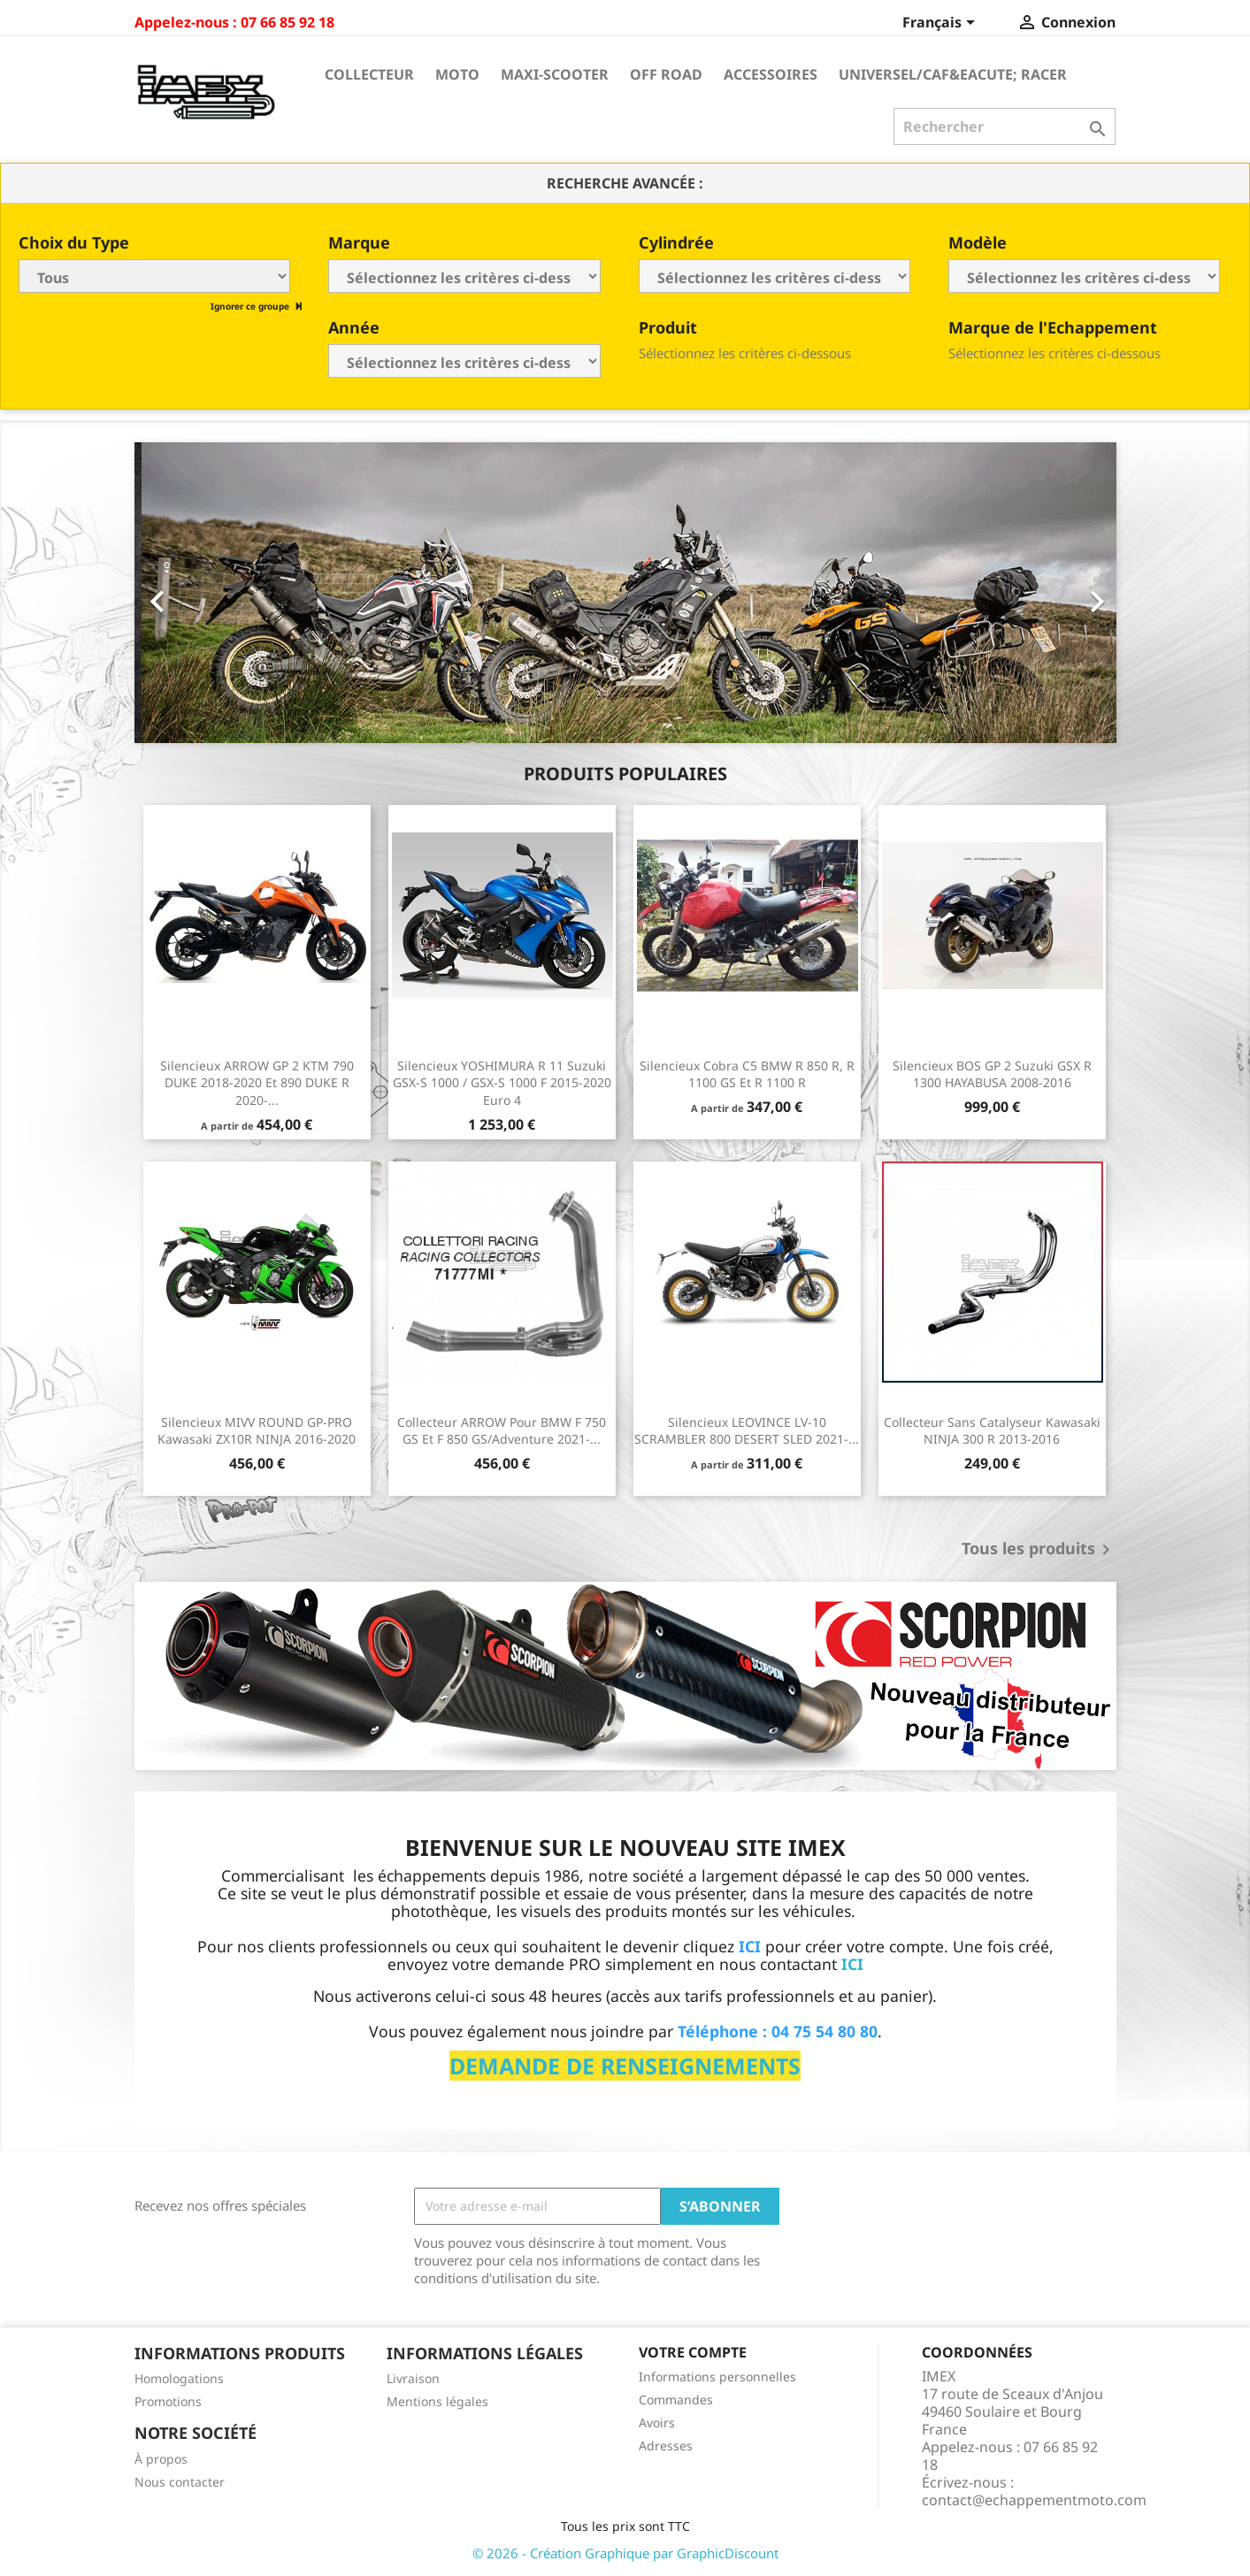 This screenshot has height=2576, width=1250. Describe the element at coordinates (747, 1074) in the screenshot. I see `Silencieux Cobra C5 BMW R 850 R, R 1100 GS et R 1100 R` at that location.